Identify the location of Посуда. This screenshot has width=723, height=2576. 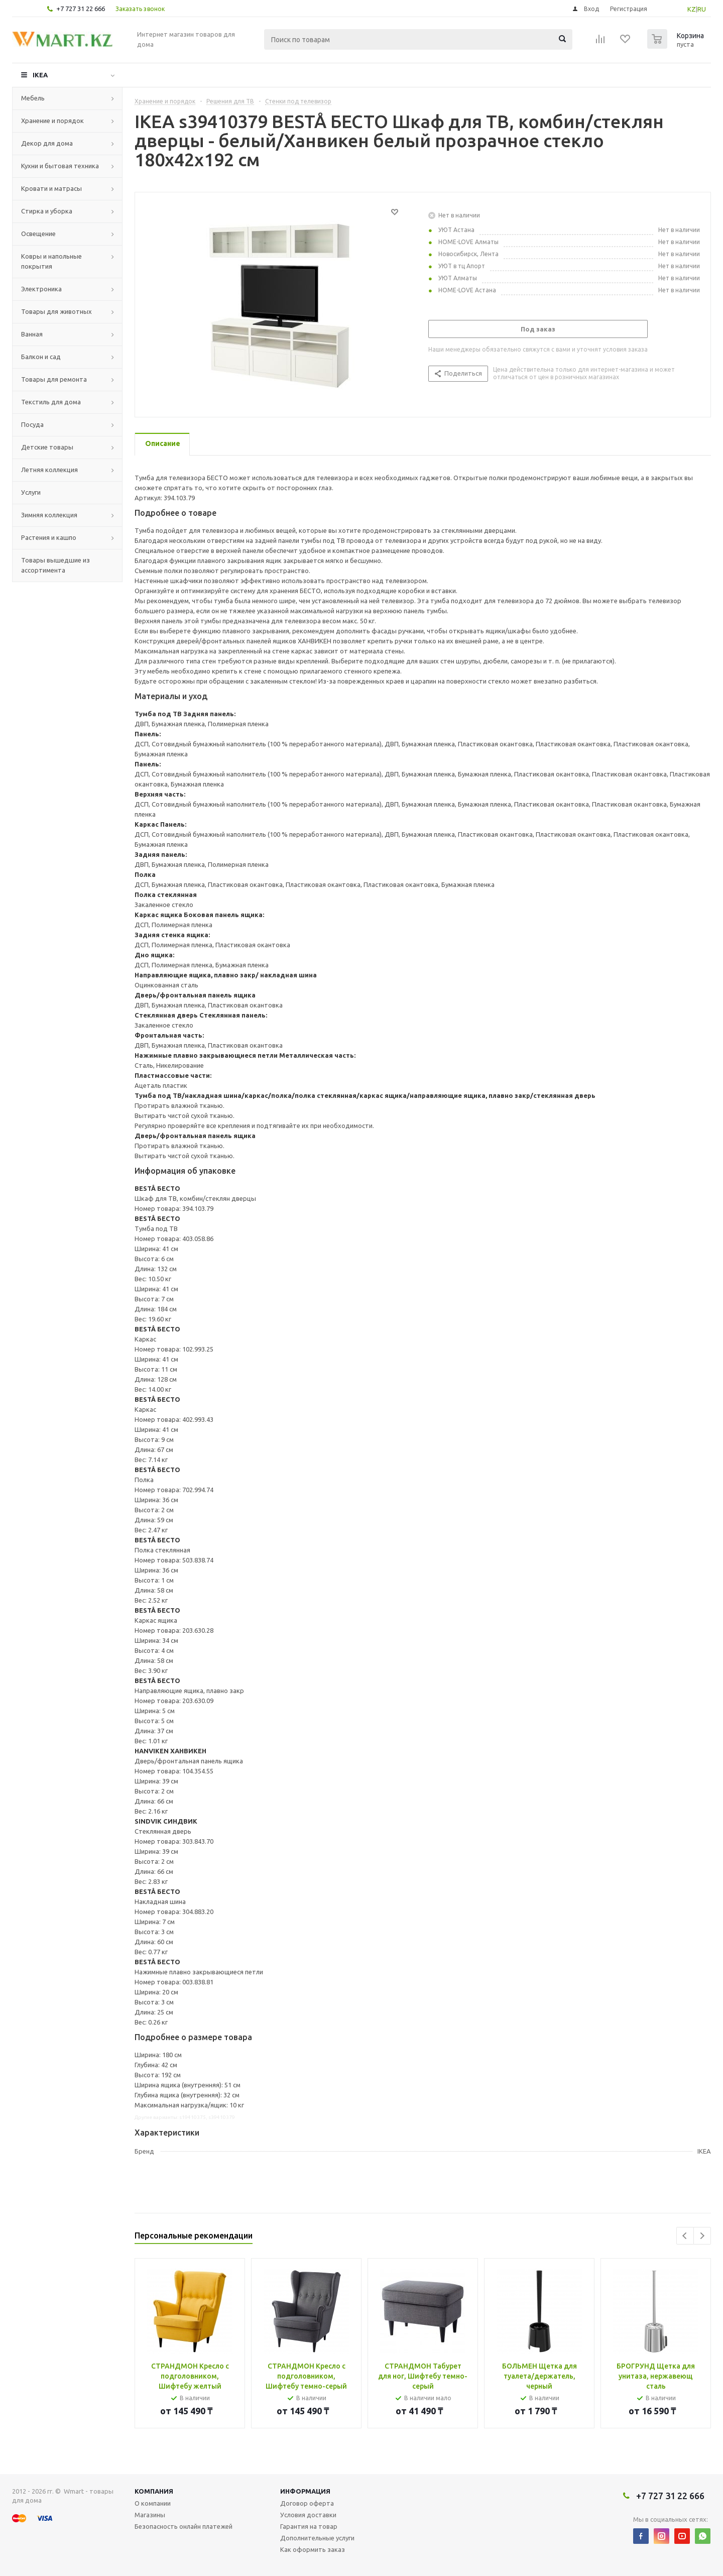
(32, 424).